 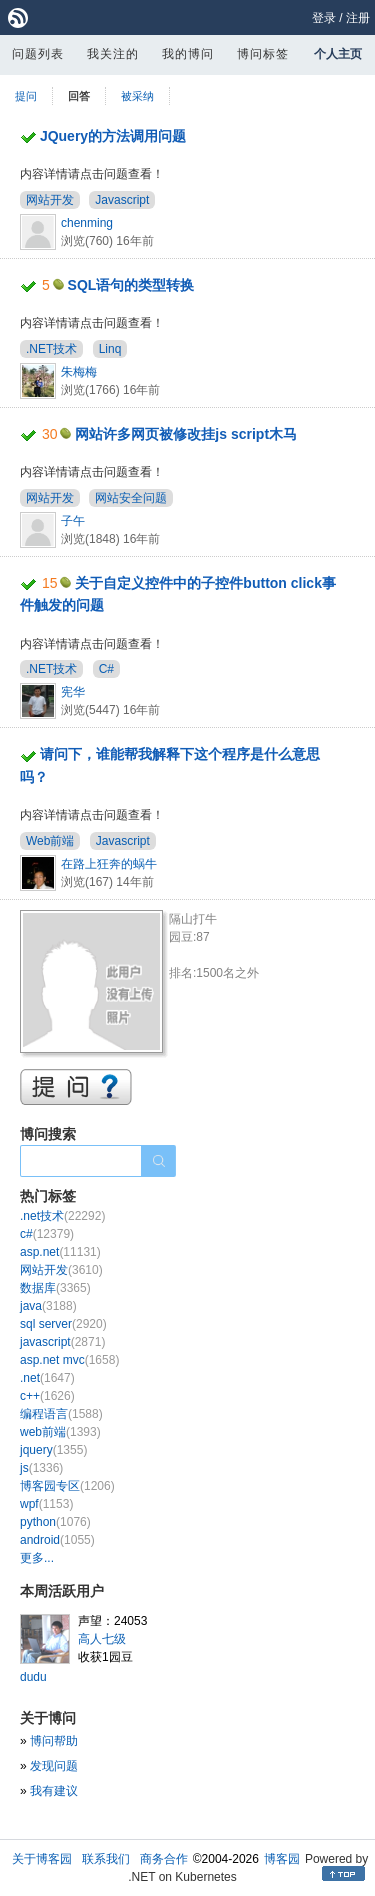 What do you see at coordinates (51, 349) in the screenshot?
I see `.NET技术` at bounding box center [51, 349].